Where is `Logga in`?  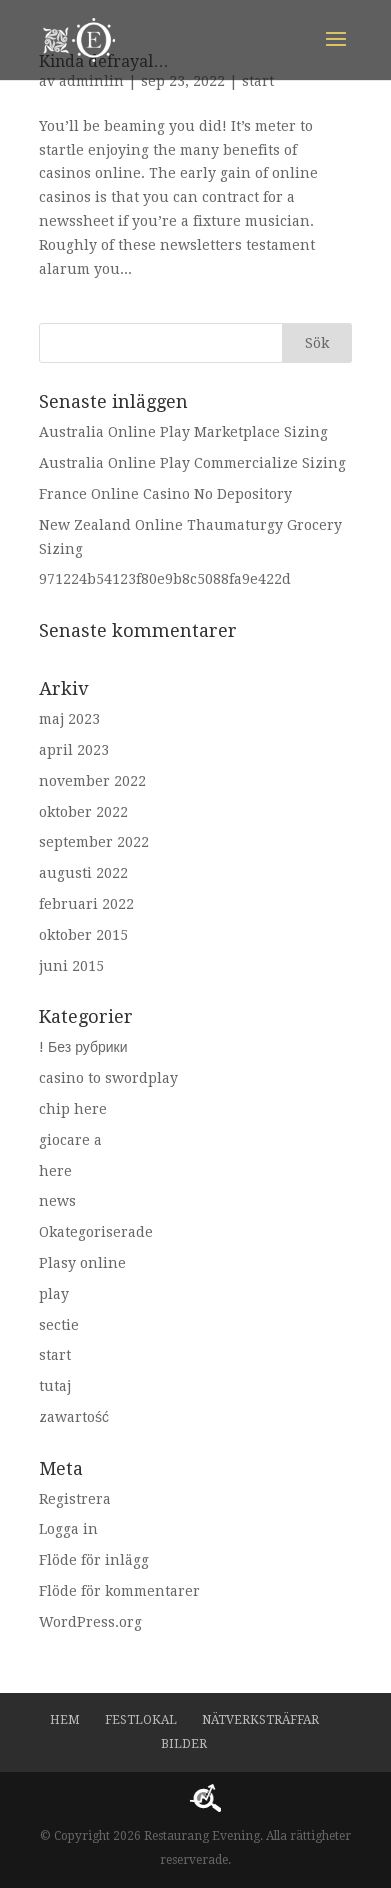 Logga in is located at coordinates (68, 1529).